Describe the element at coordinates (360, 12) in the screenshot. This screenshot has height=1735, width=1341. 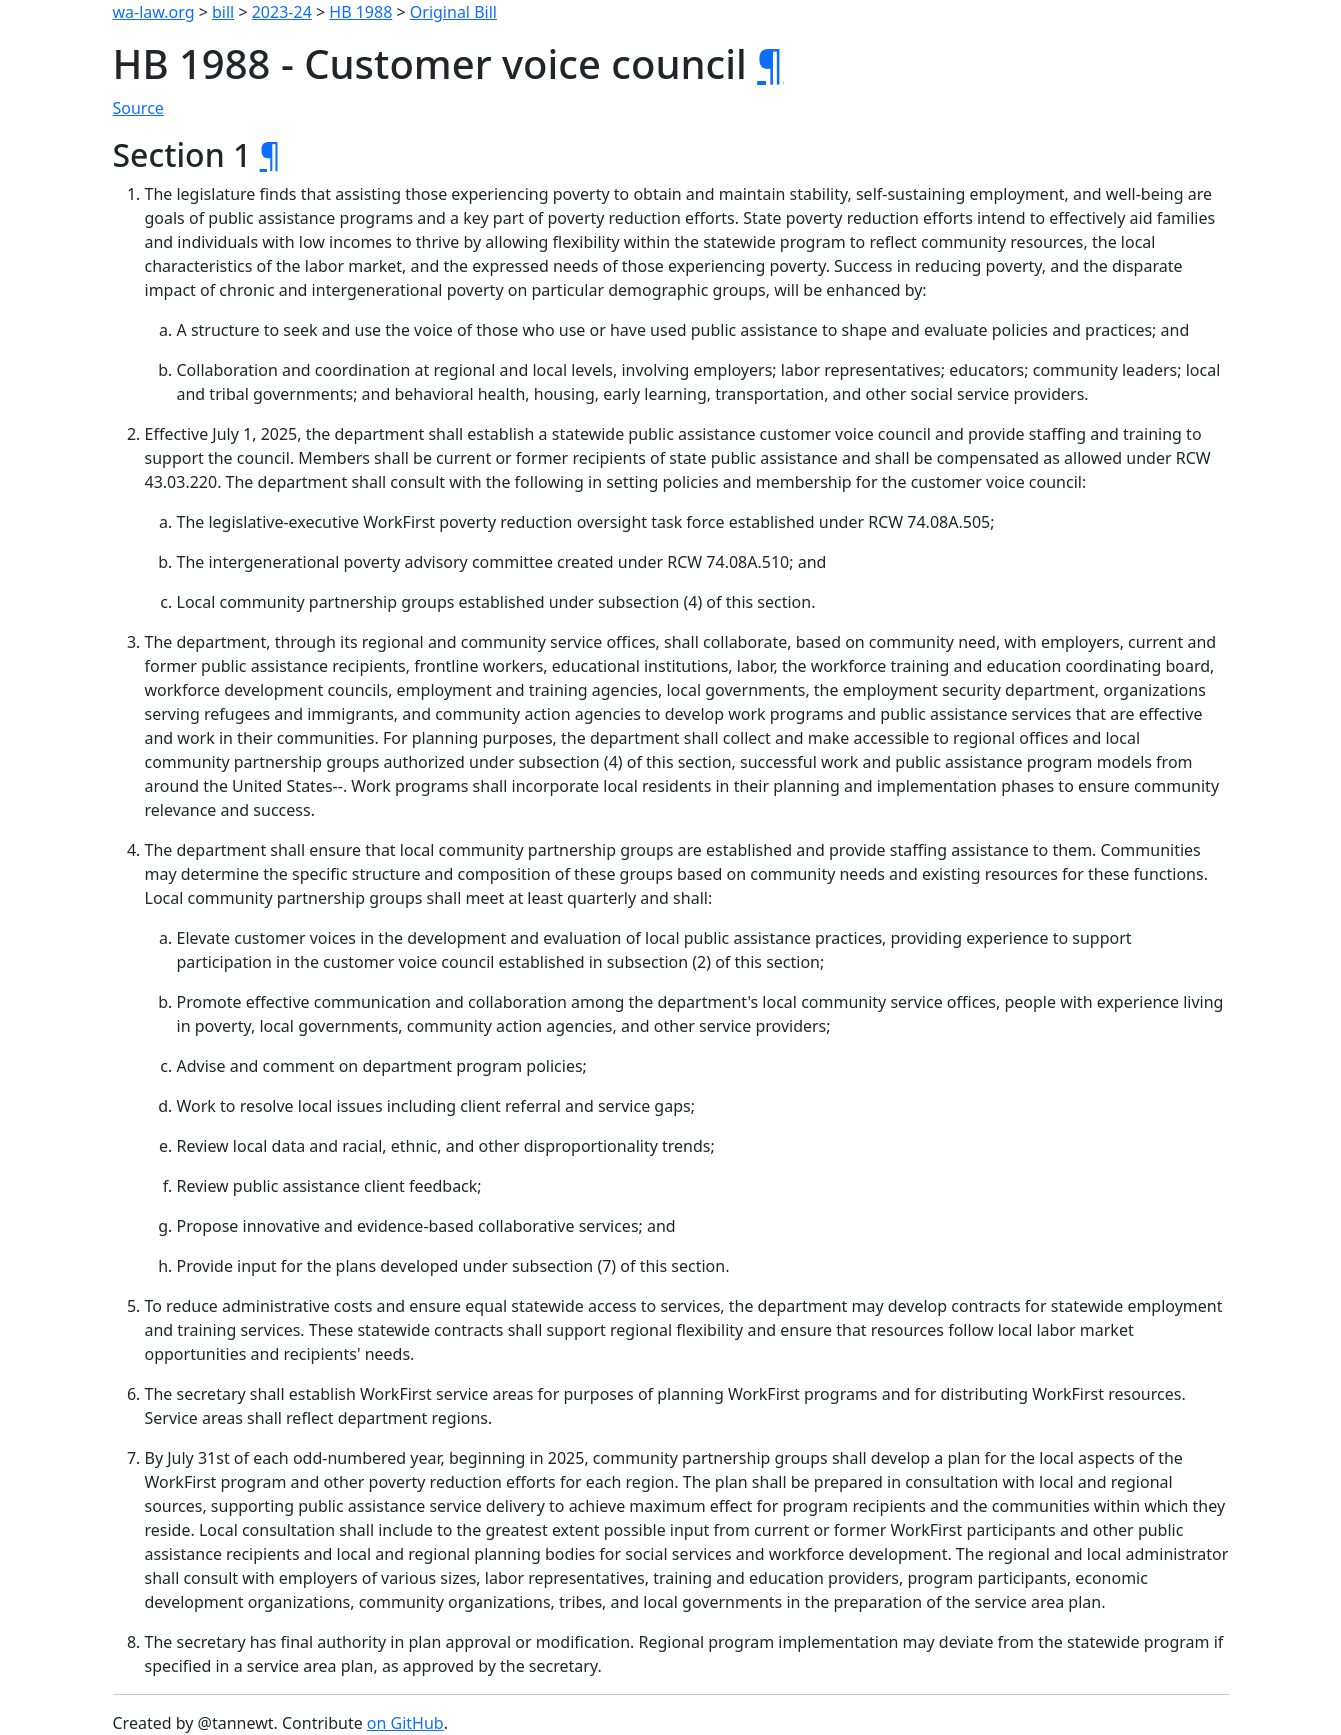
I see `HB 1988` at that location.